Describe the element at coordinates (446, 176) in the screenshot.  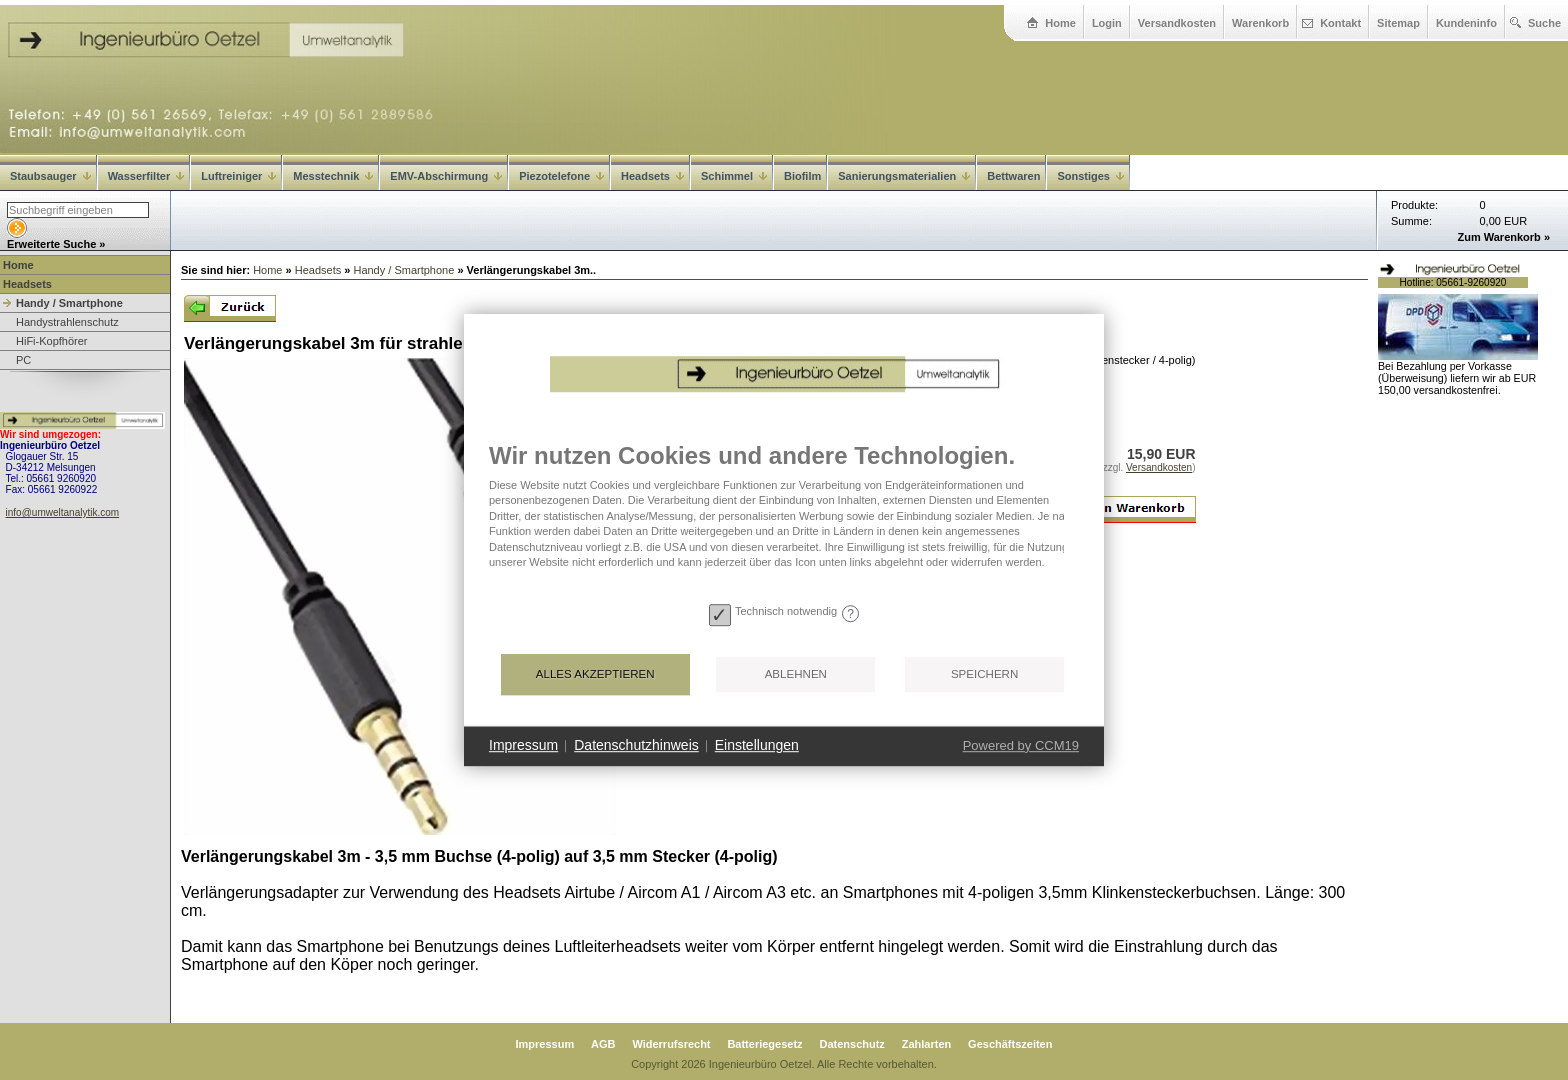
I see `EMV-Abschirmung` at that location.